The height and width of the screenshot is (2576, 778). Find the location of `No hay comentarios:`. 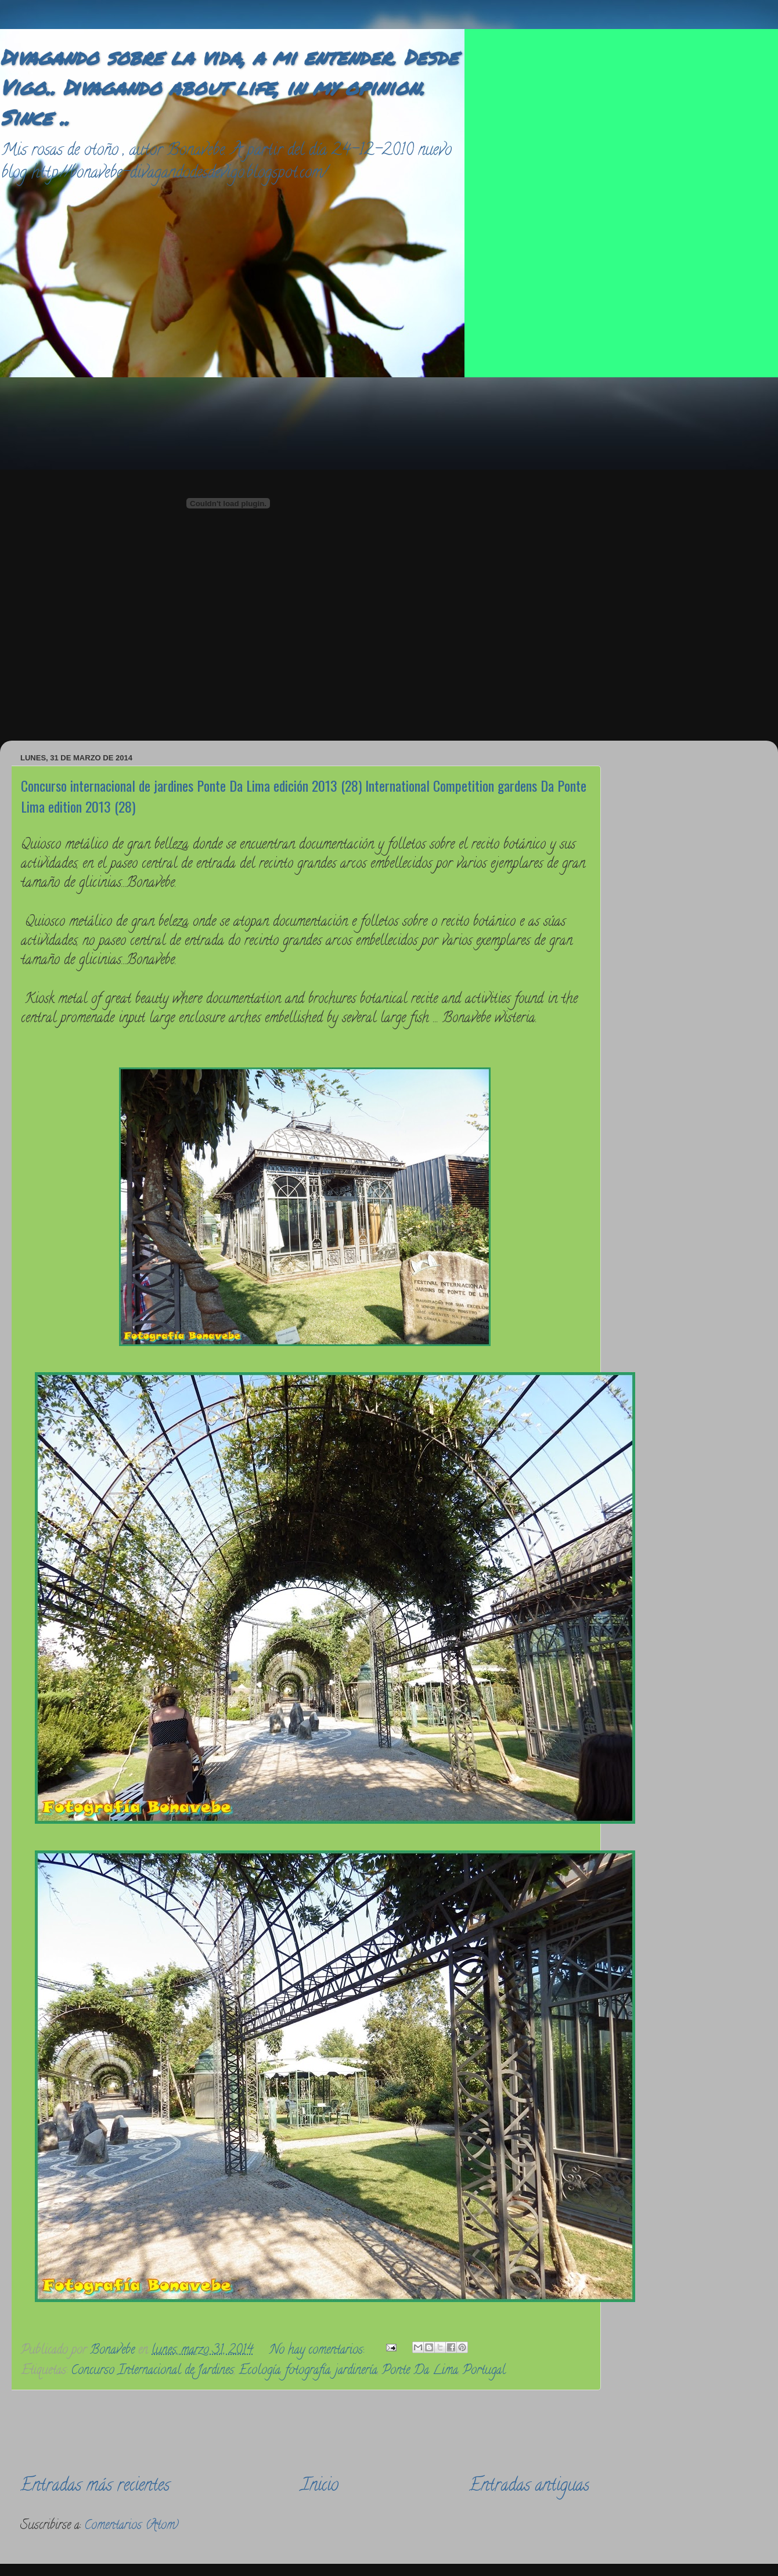

No hay comentarios: is located at coordinates (318, 2351).